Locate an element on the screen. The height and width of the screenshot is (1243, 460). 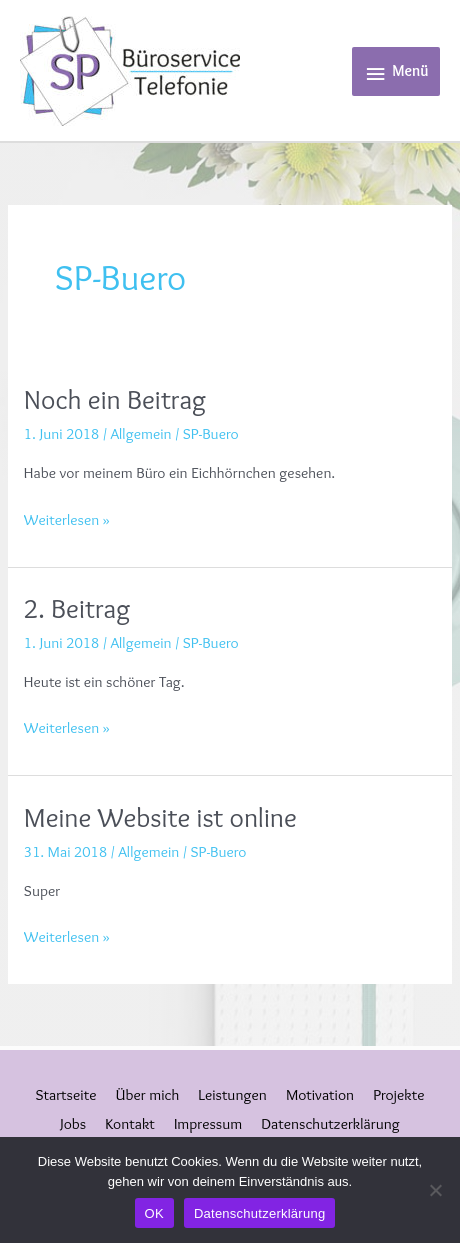
Meine Website ist online is located at coordinates (160, 817).